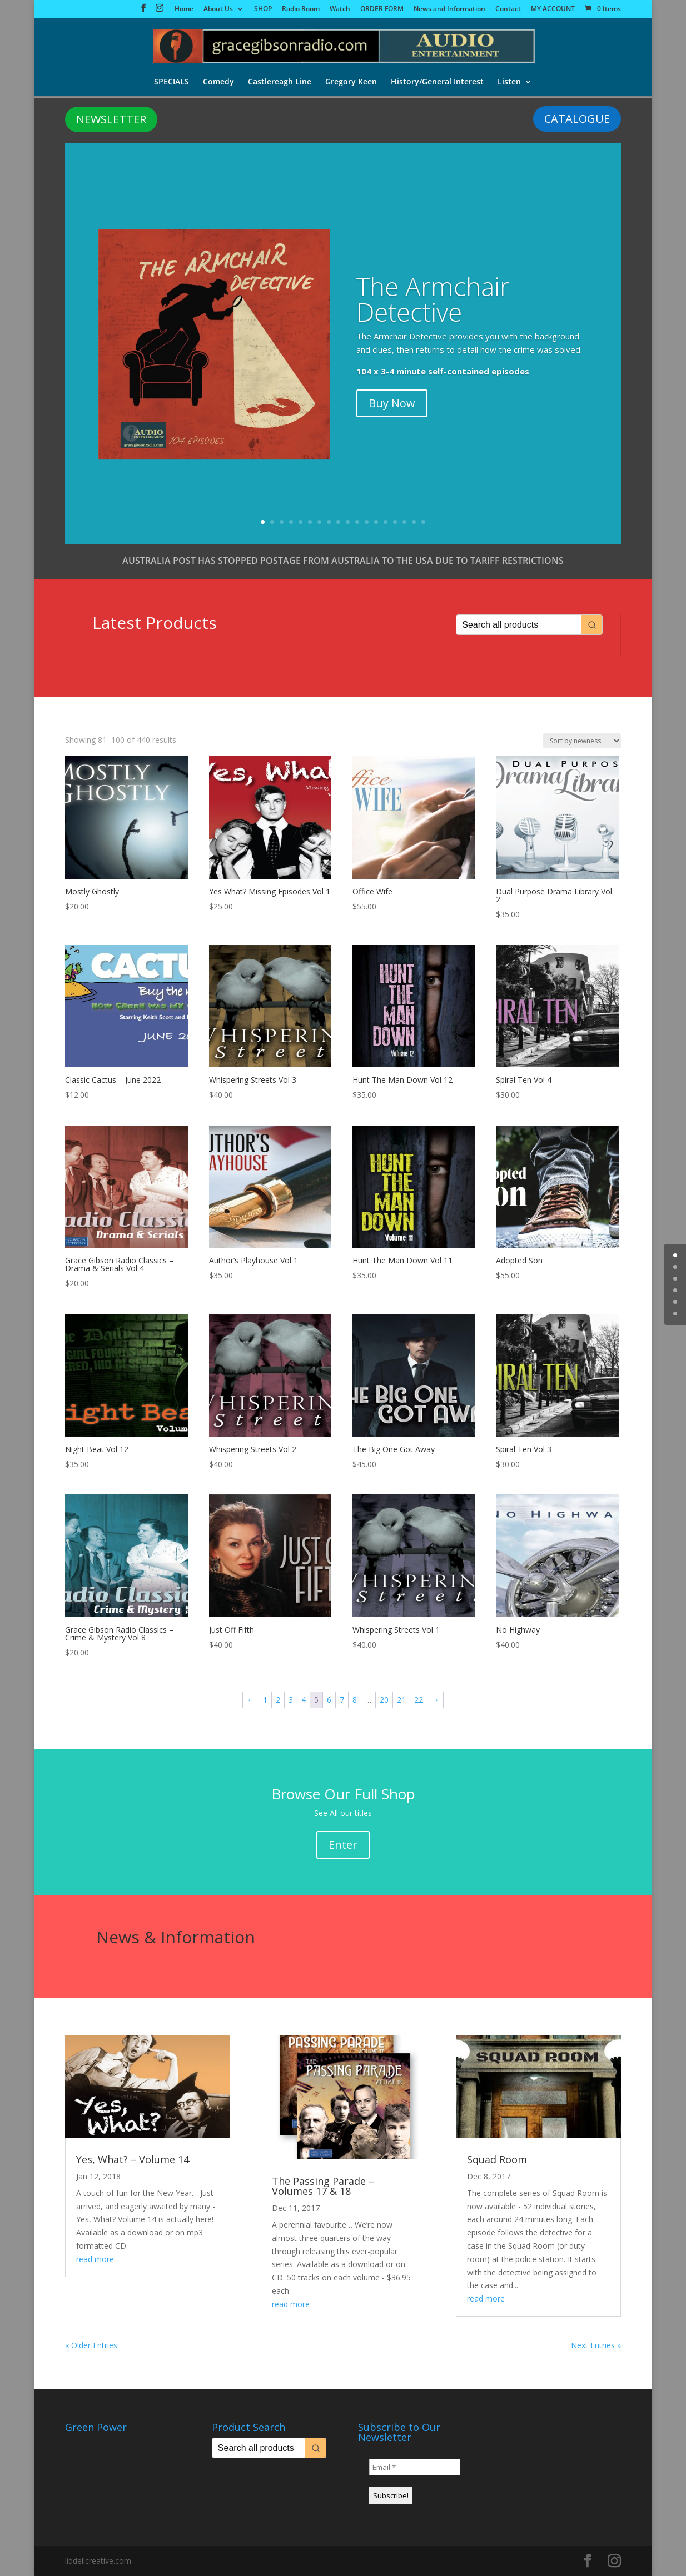  I want to click on ORDER FORM, so click(382, 9).